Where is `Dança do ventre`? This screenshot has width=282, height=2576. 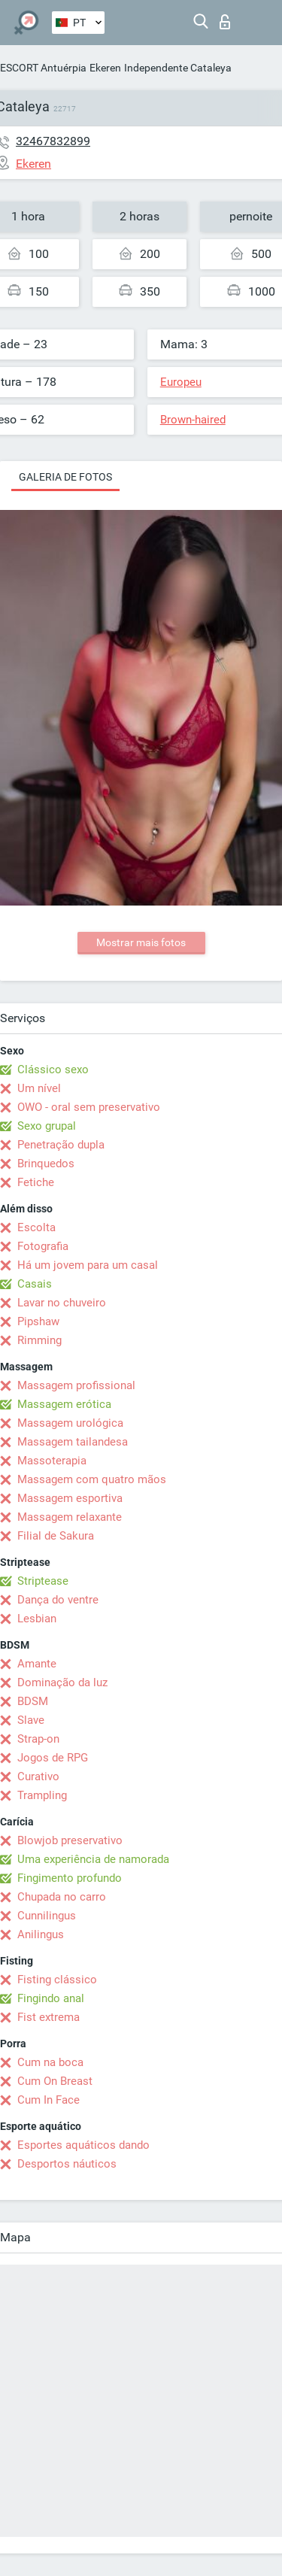
Dança do ventre is located at coordinates (58, 1600).